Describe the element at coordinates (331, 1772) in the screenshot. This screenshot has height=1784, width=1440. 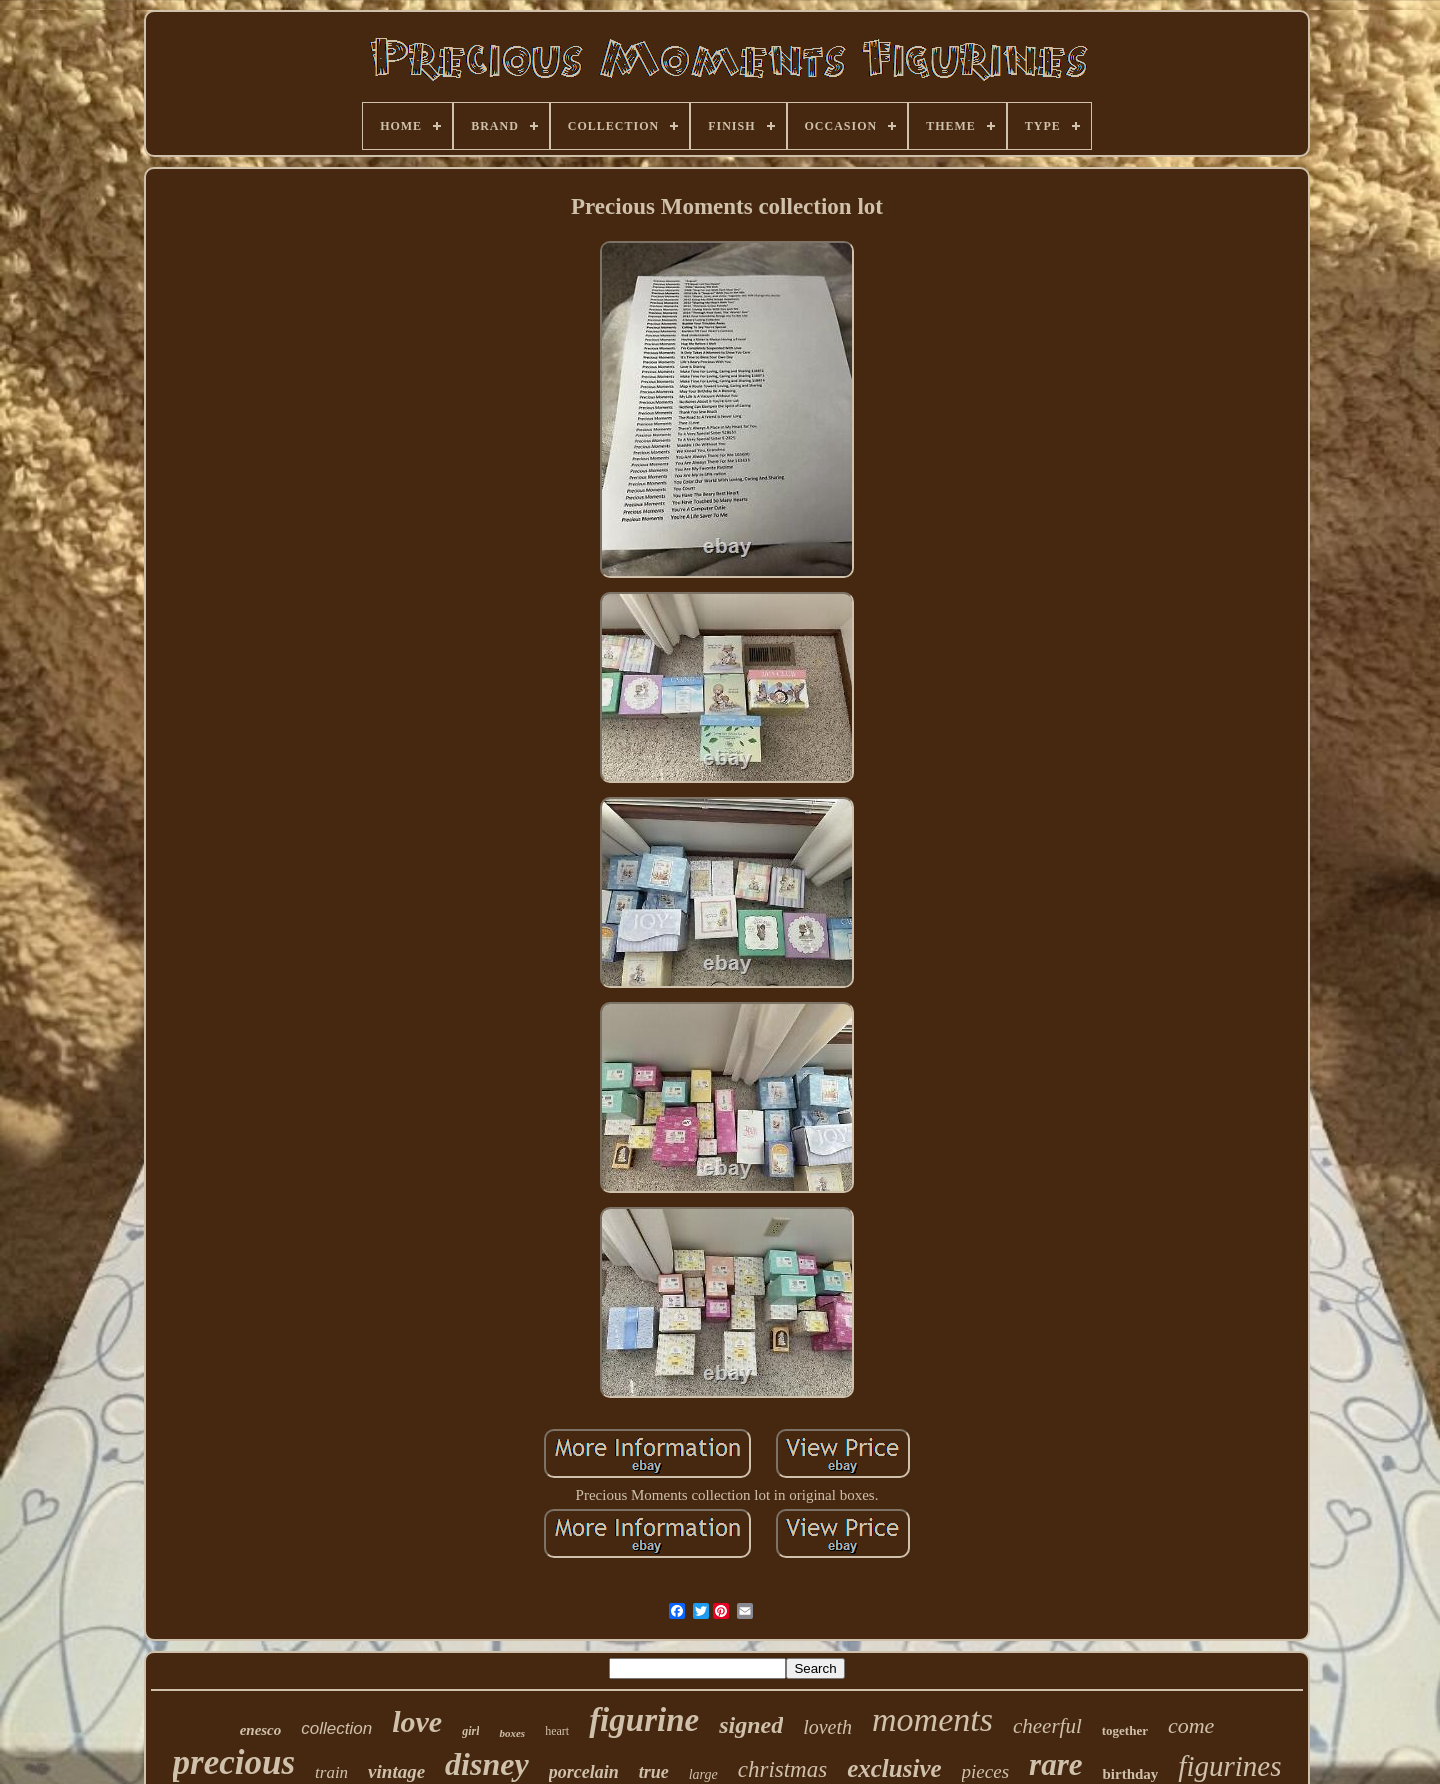
I see `train` at that location.